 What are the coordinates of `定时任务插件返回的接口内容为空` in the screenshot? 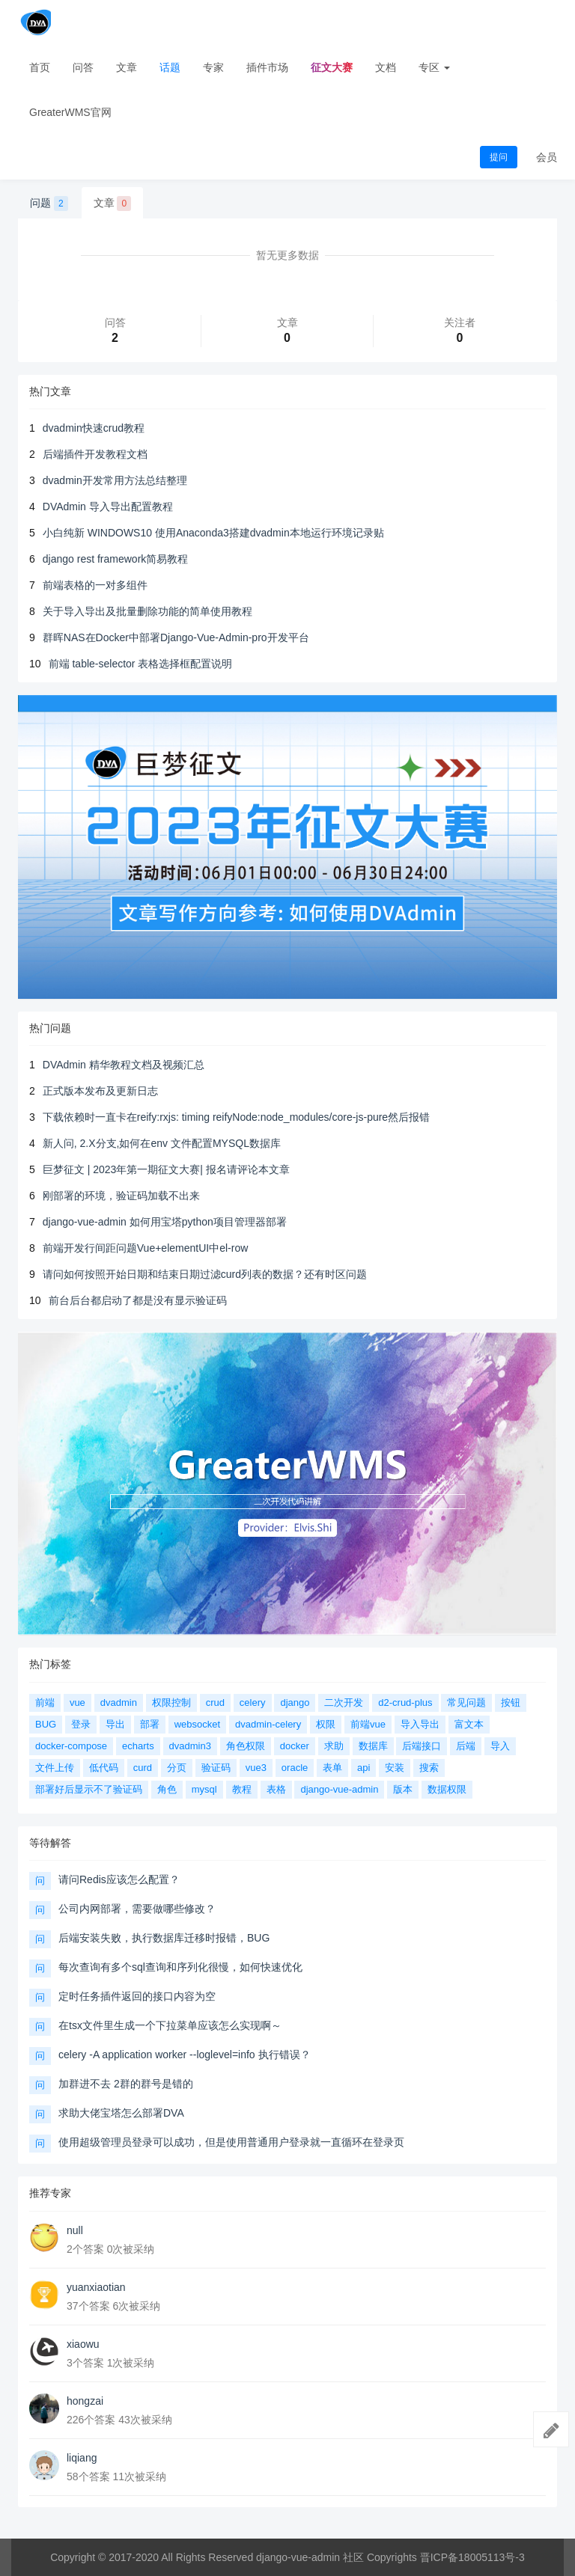 It's located at (137, 1996).